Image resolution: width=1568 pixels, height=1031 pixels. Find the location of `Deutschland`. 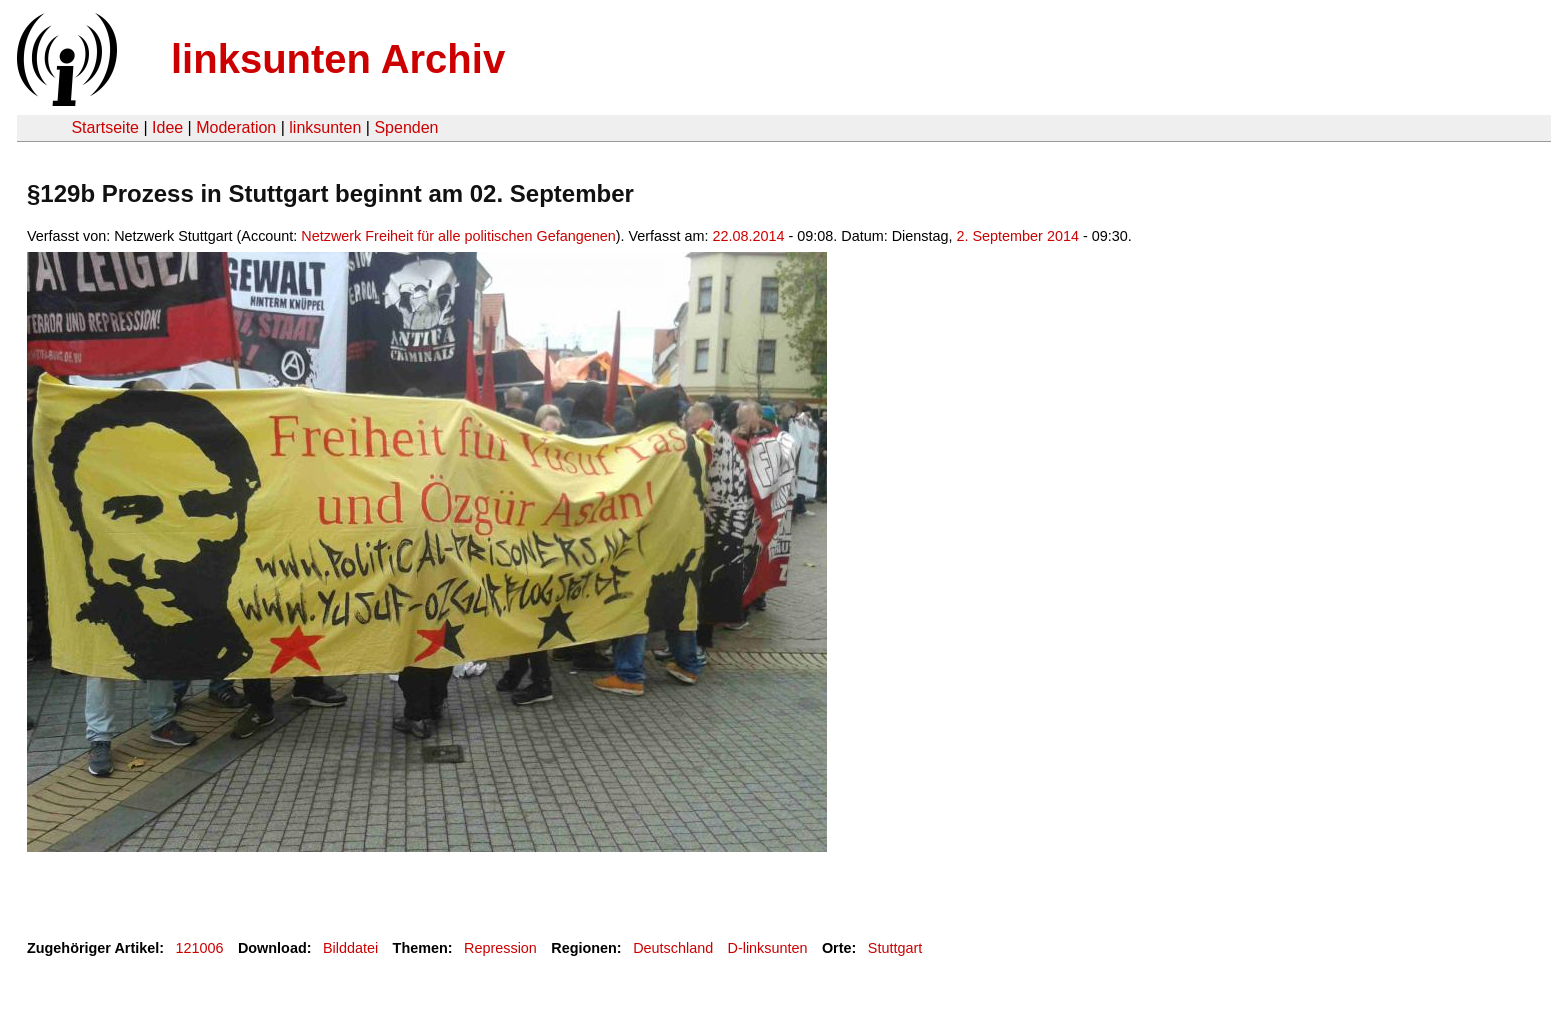

Deutschland is located at coordinates (673, 948).